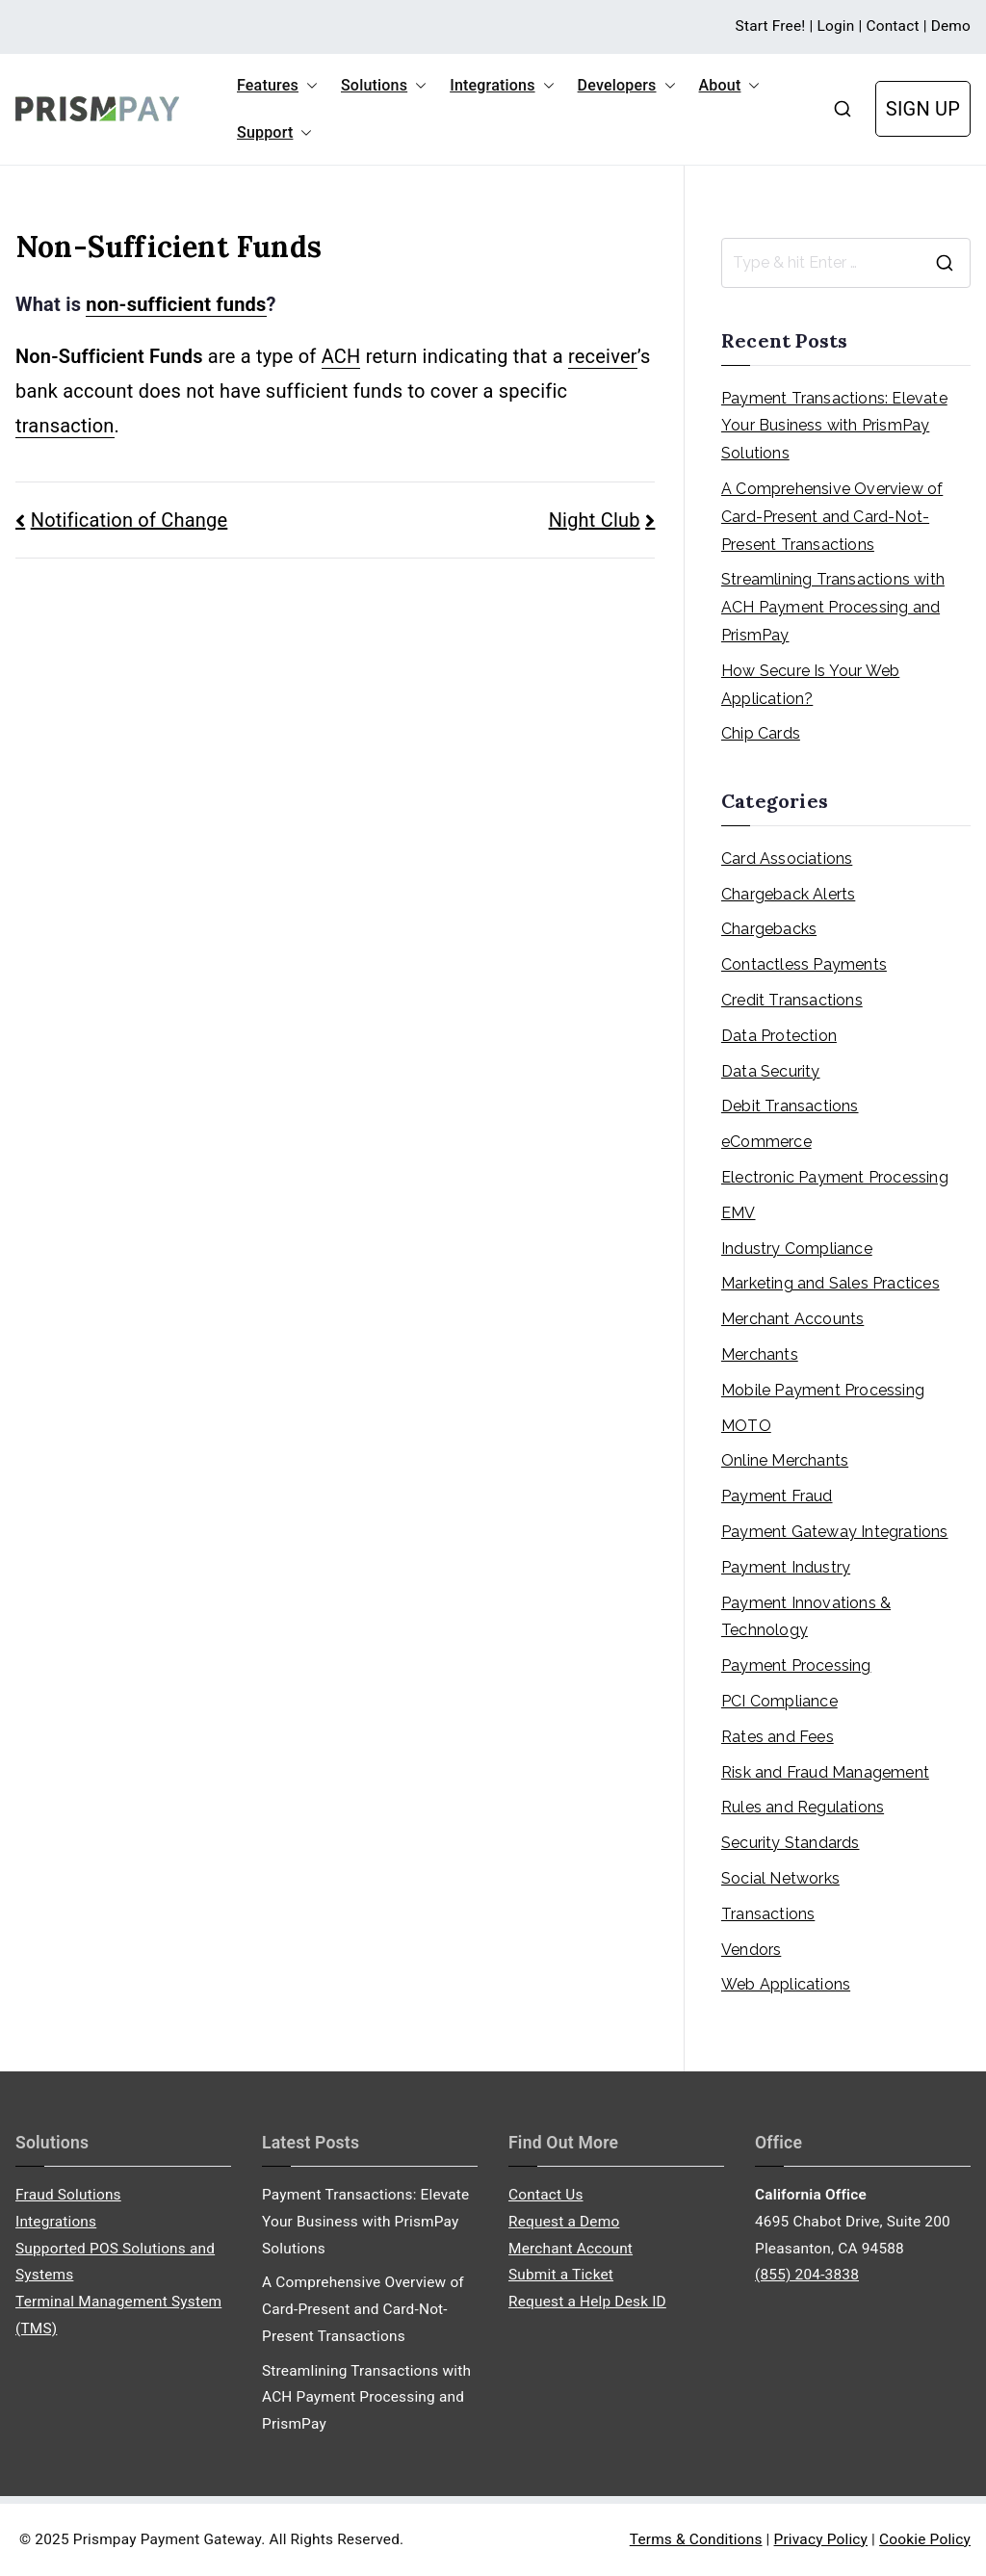 Image resolution: width=986 pixels, height=2576 pixels. What do you see at coordinates (825, 1772) in the screenshot?
I see `Risk and Fraud Management` at bounding box center [825, 1772].